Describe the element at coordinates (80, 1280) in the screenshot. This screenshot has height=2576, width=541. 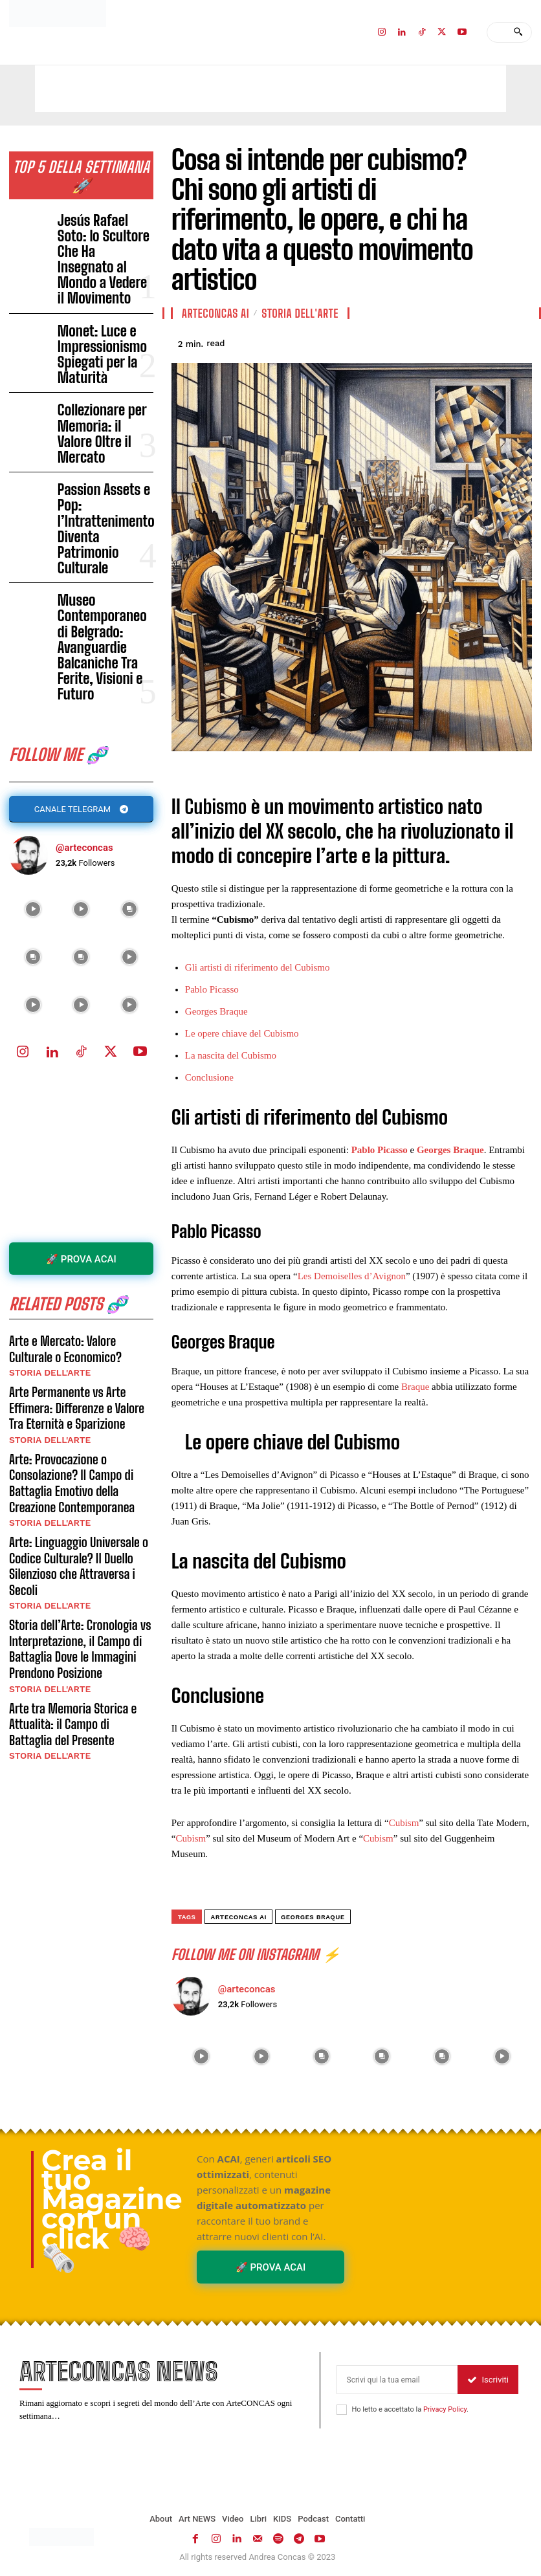
I see `Arte: Linguaggio Universale o Codice Culturale? Il Duello Silenzioso che Attraversa i Secoli` at that location.